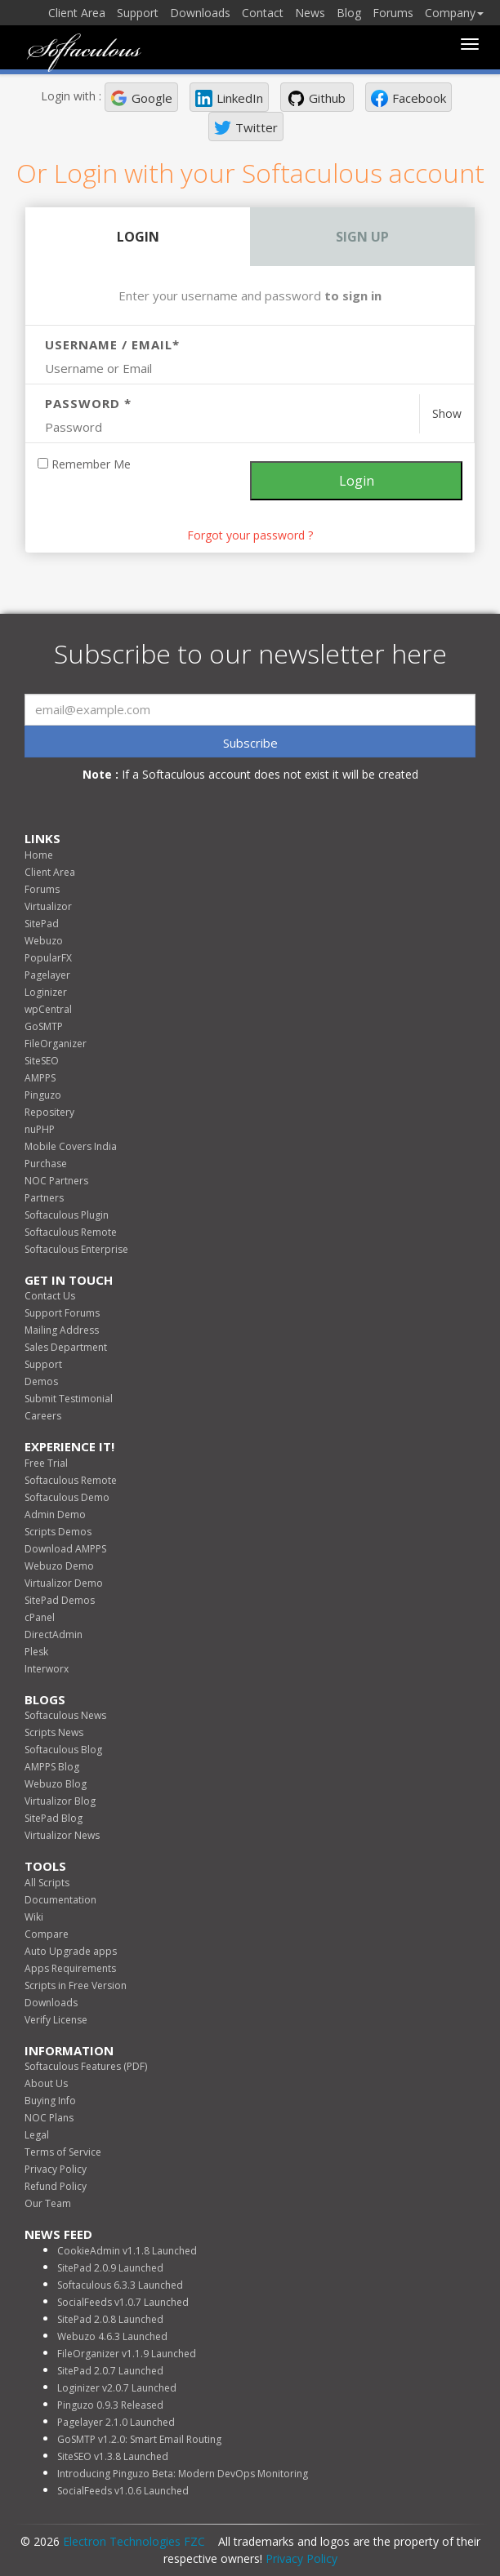 The width and height of the screenshot is (500, 2576). I want to click on Softaculous Remote, so click(71, 1232).